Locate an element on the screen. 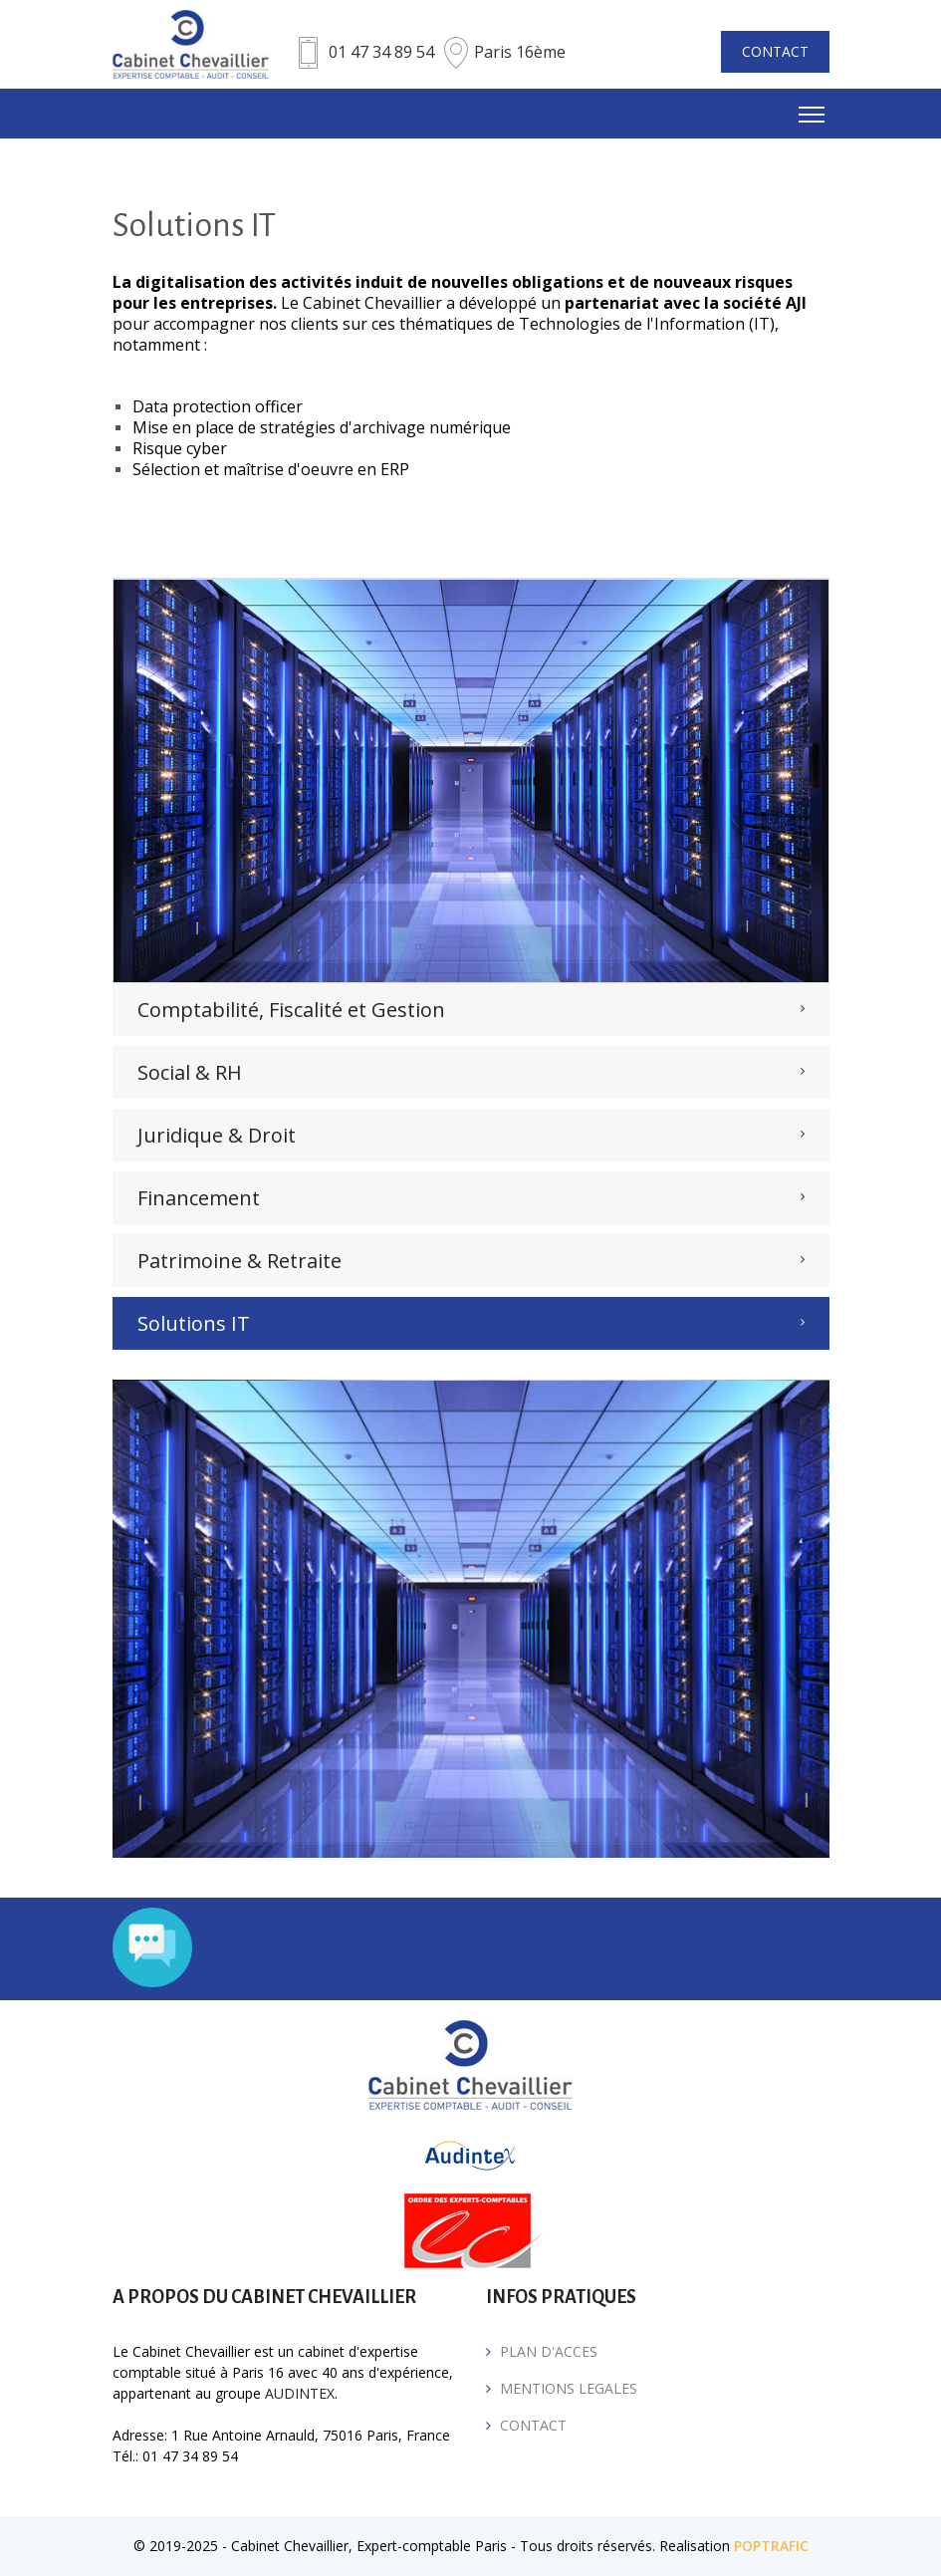  Social & RH is located at coordinates (189, 1072).